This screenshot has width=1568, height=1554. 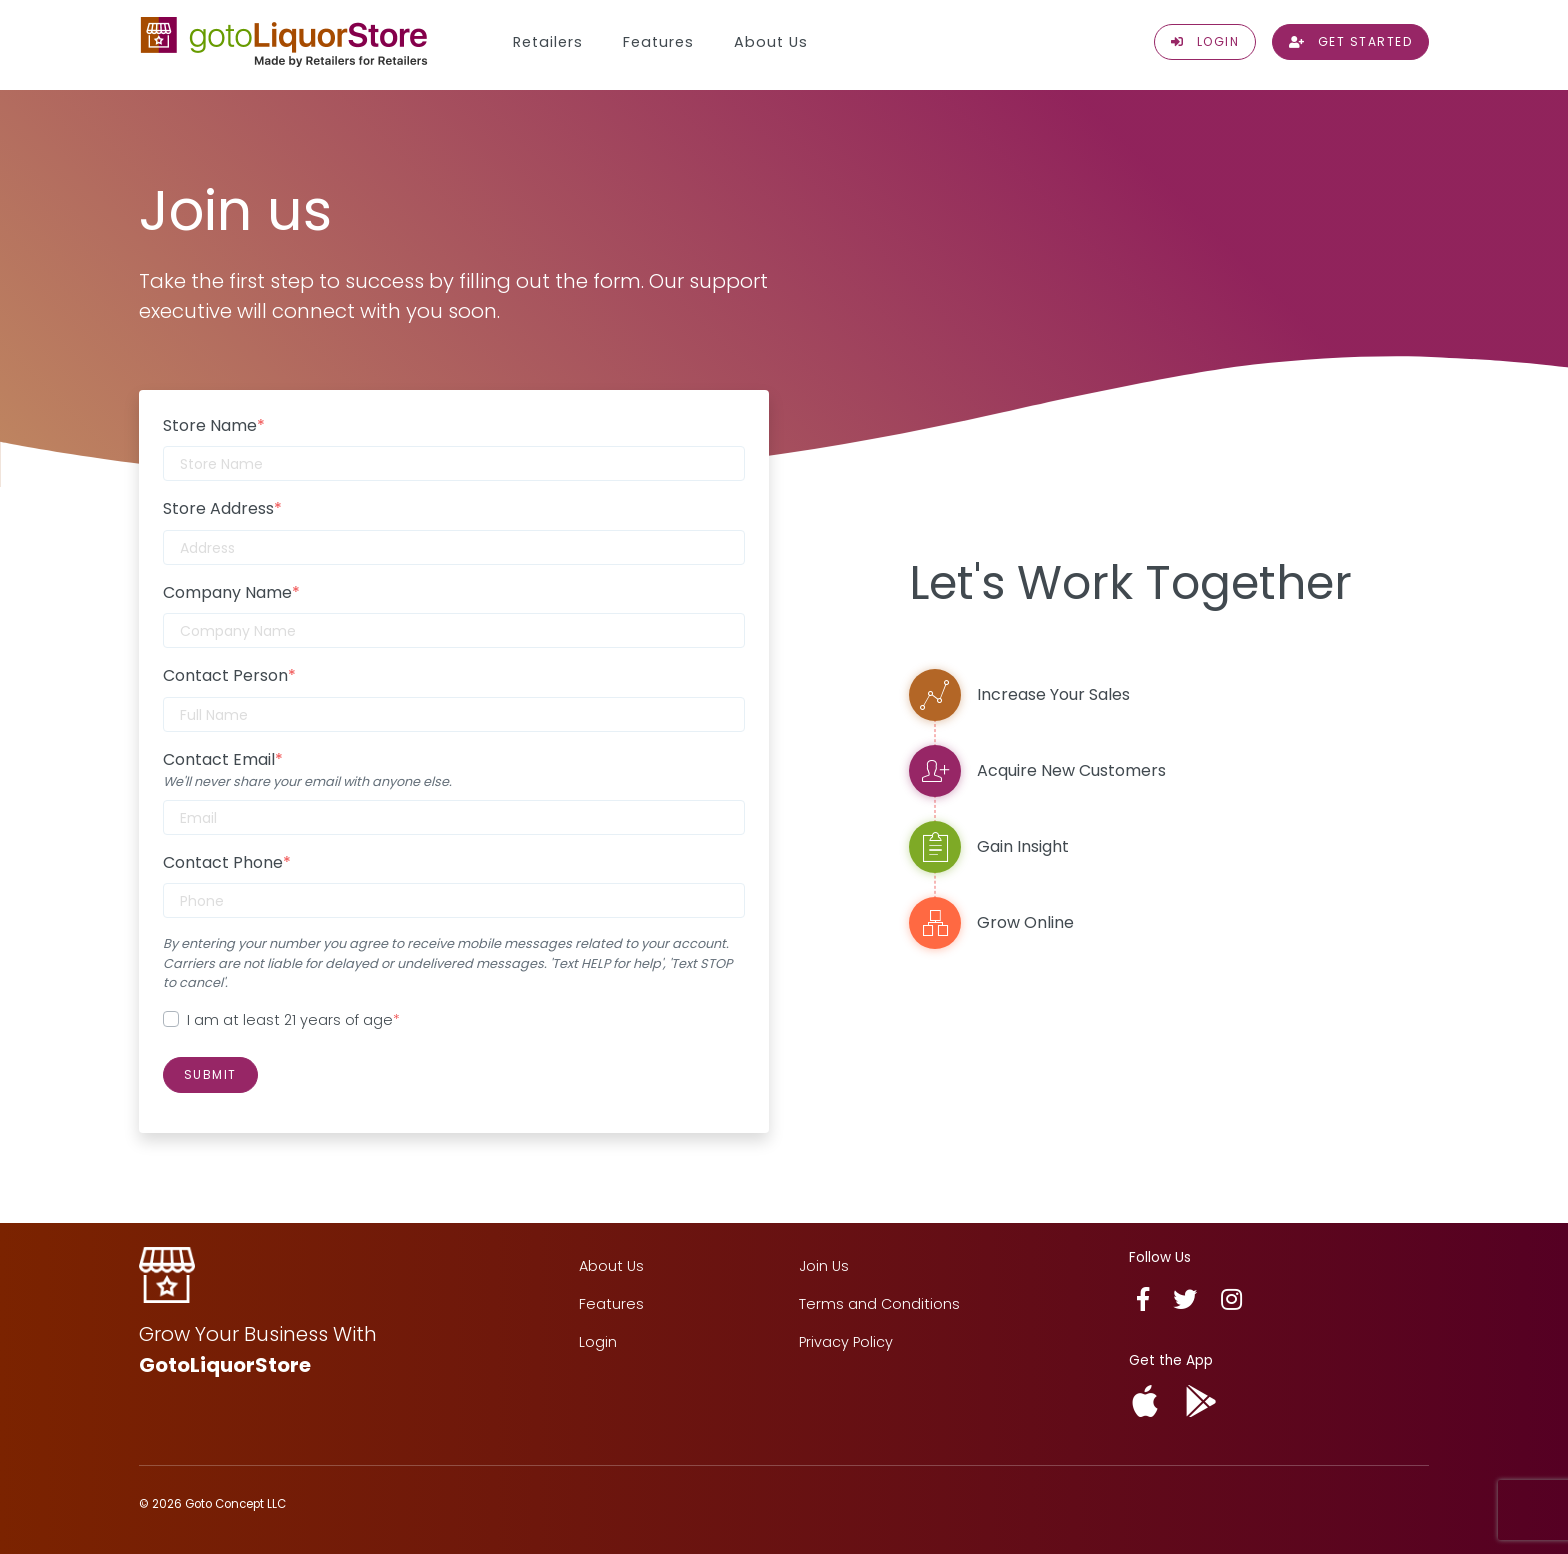 What do you see at coordinates (210, 1074) in the screenshot?
I see `Submit` at bounding box center [210, 1074].